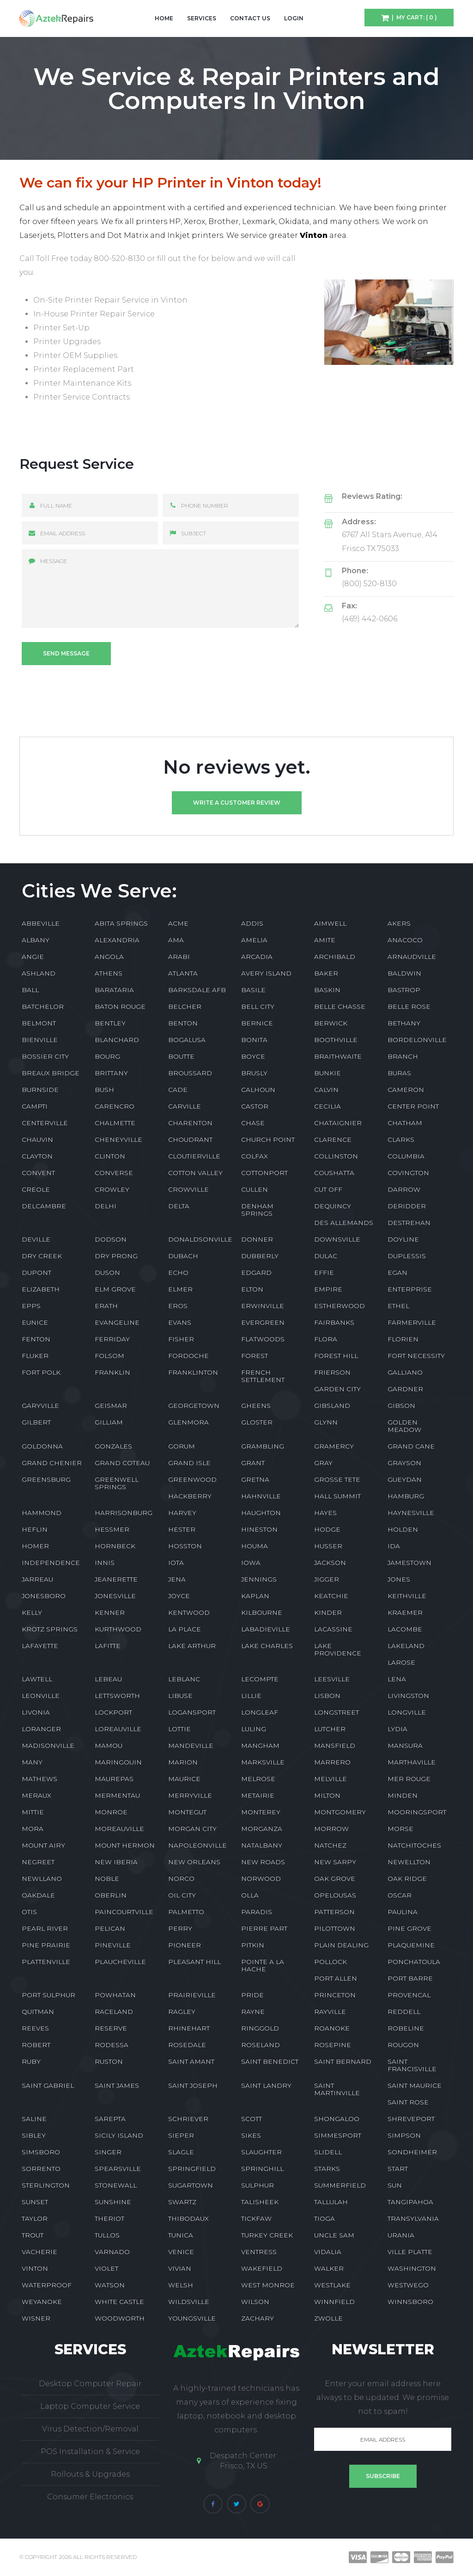  I want to click on JONES, so click(399, 1579).